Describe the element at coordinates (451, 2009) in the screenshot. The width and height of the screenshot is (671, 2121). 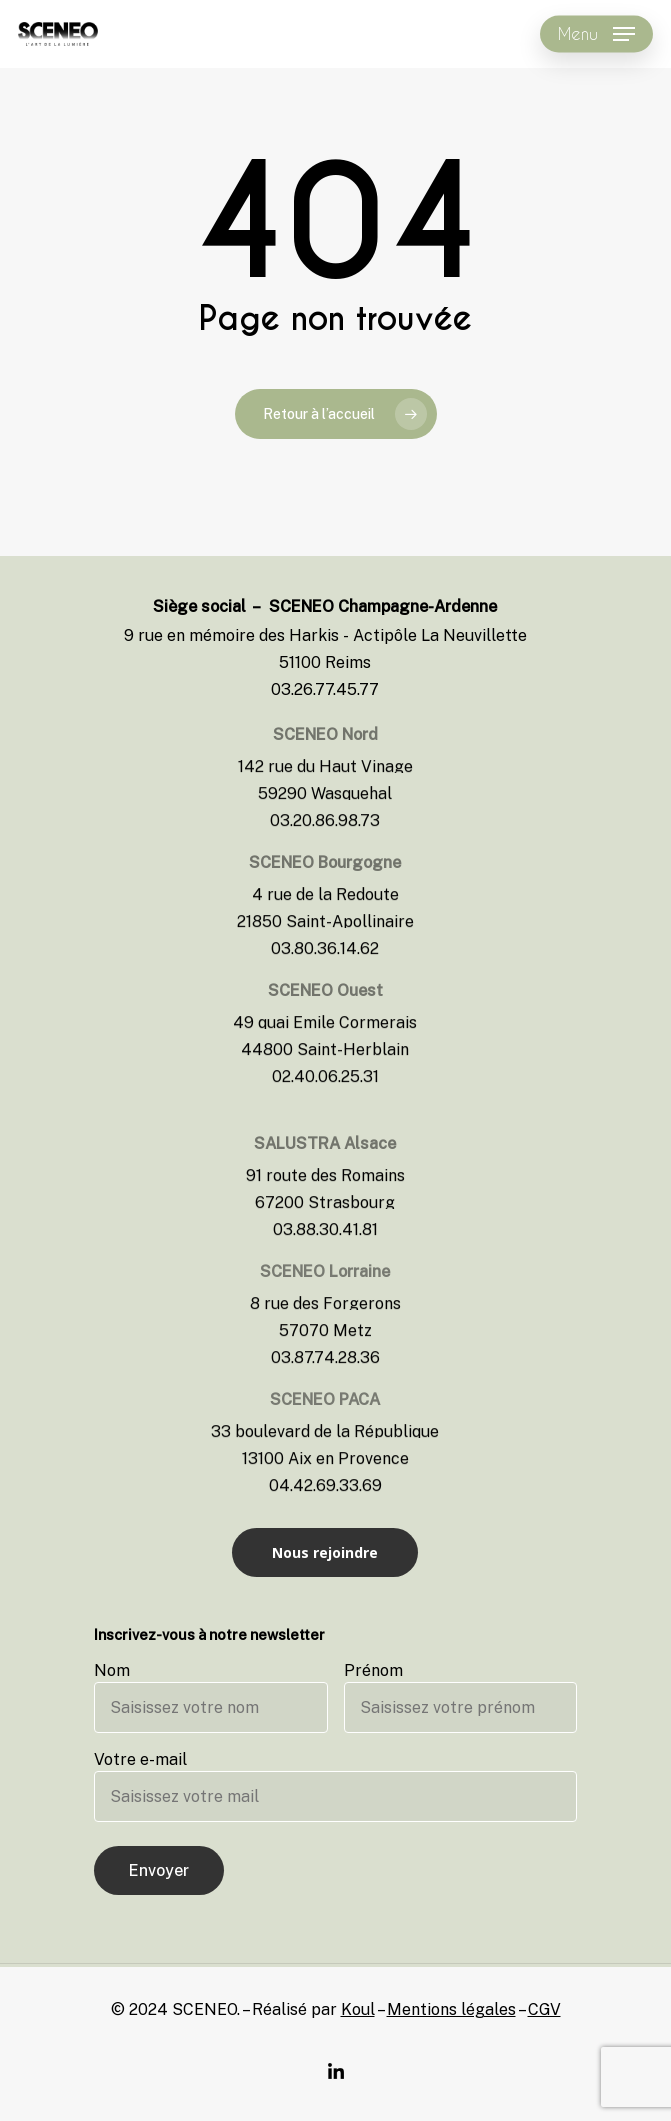
I see `Mentions légales` at that location.